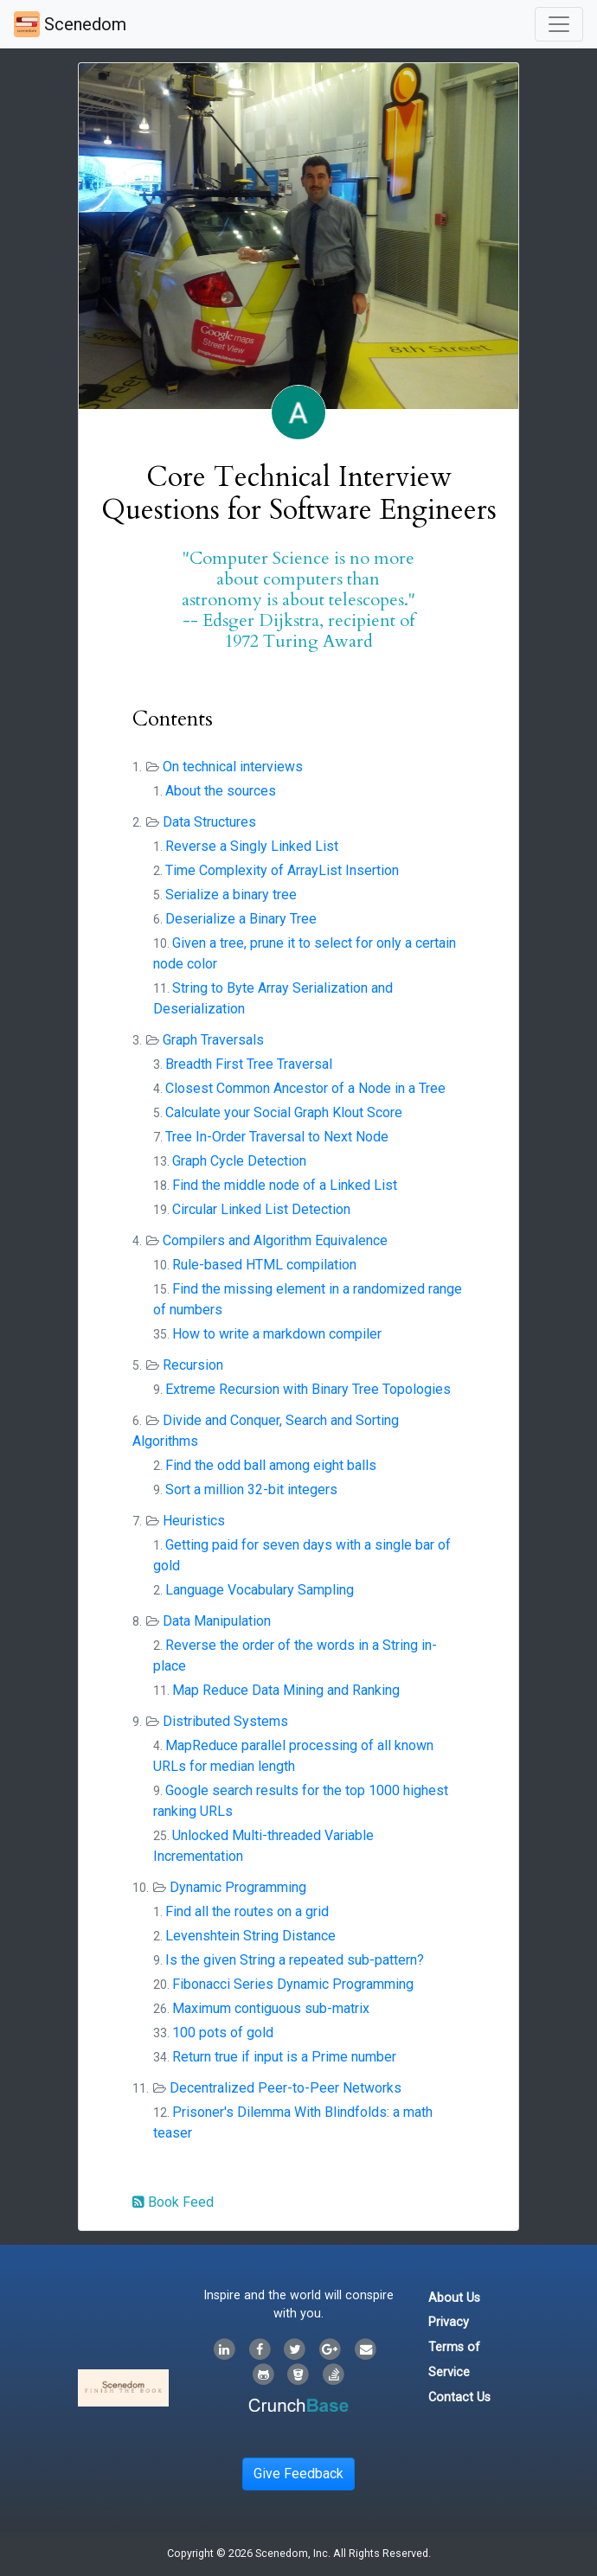  Describe the element at coordinates (298, 2473) in the screenshot. I see `Give Feedback` at that location.